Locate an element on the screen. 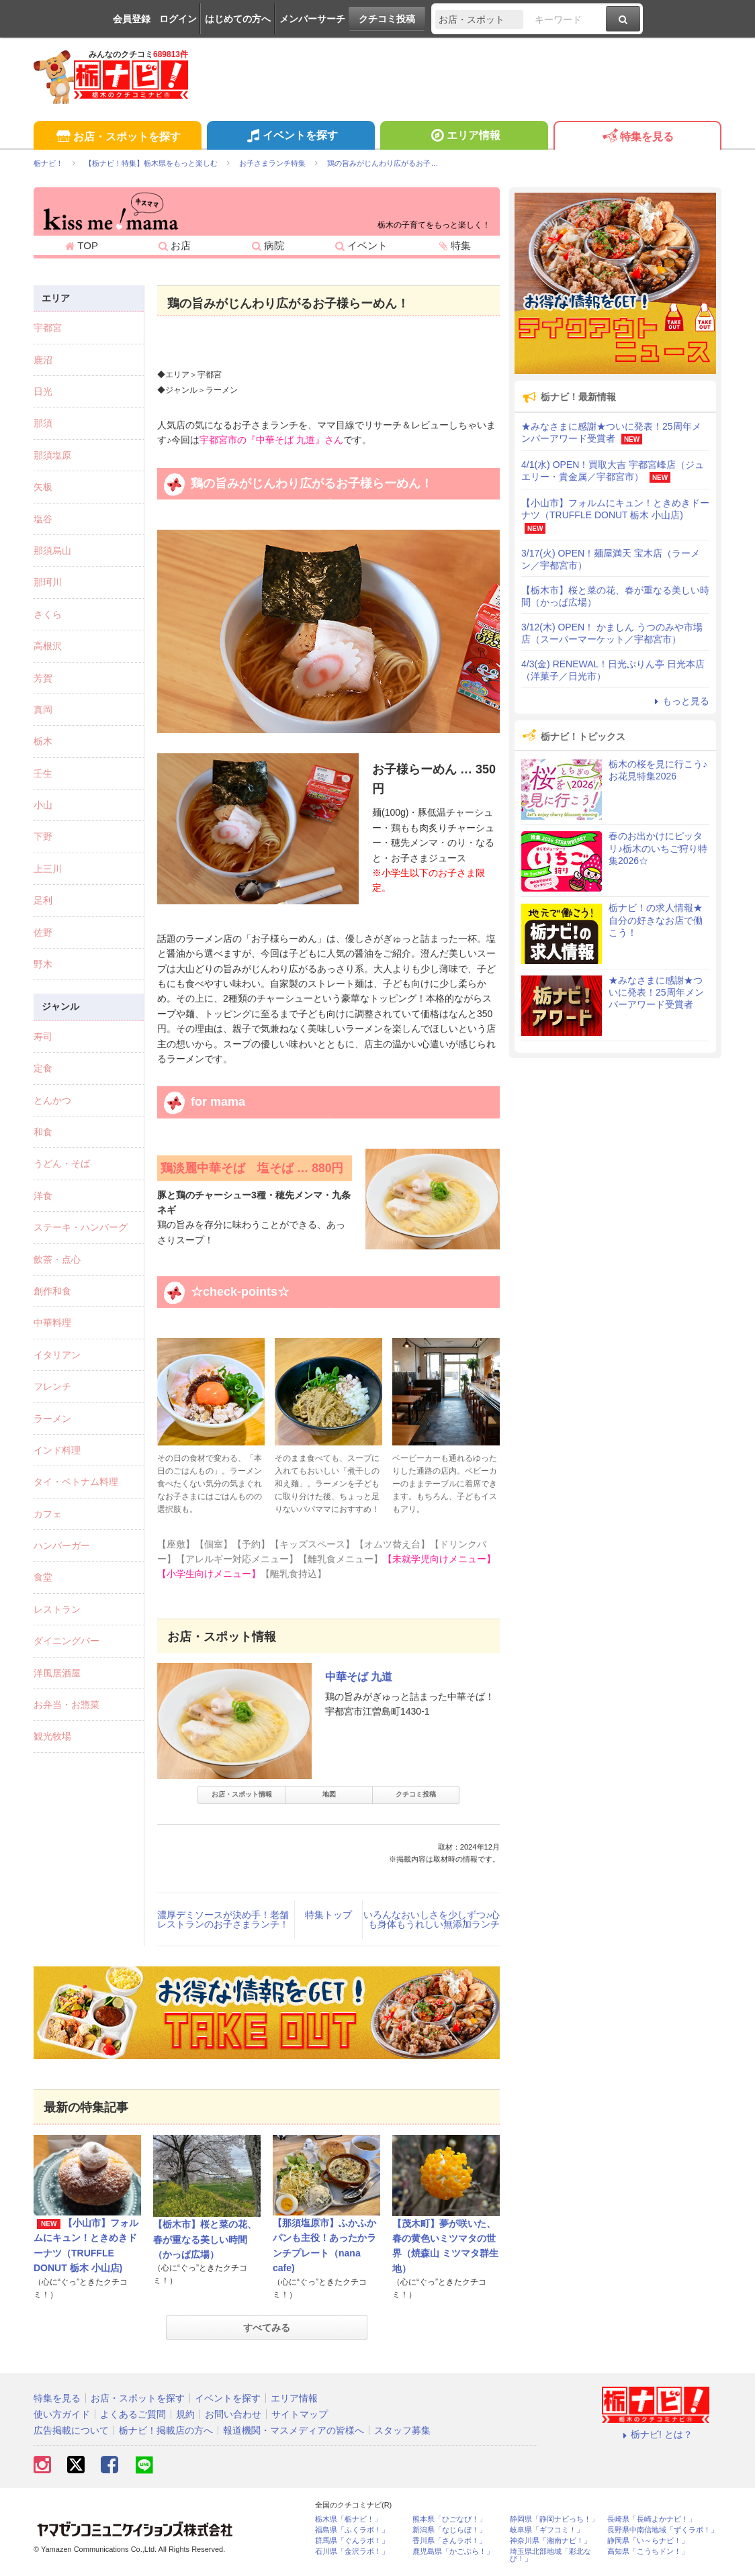 Image resolution: width=755 pixels, height=2576 pixels. 寿司 is located at coordinates (43, 1036).